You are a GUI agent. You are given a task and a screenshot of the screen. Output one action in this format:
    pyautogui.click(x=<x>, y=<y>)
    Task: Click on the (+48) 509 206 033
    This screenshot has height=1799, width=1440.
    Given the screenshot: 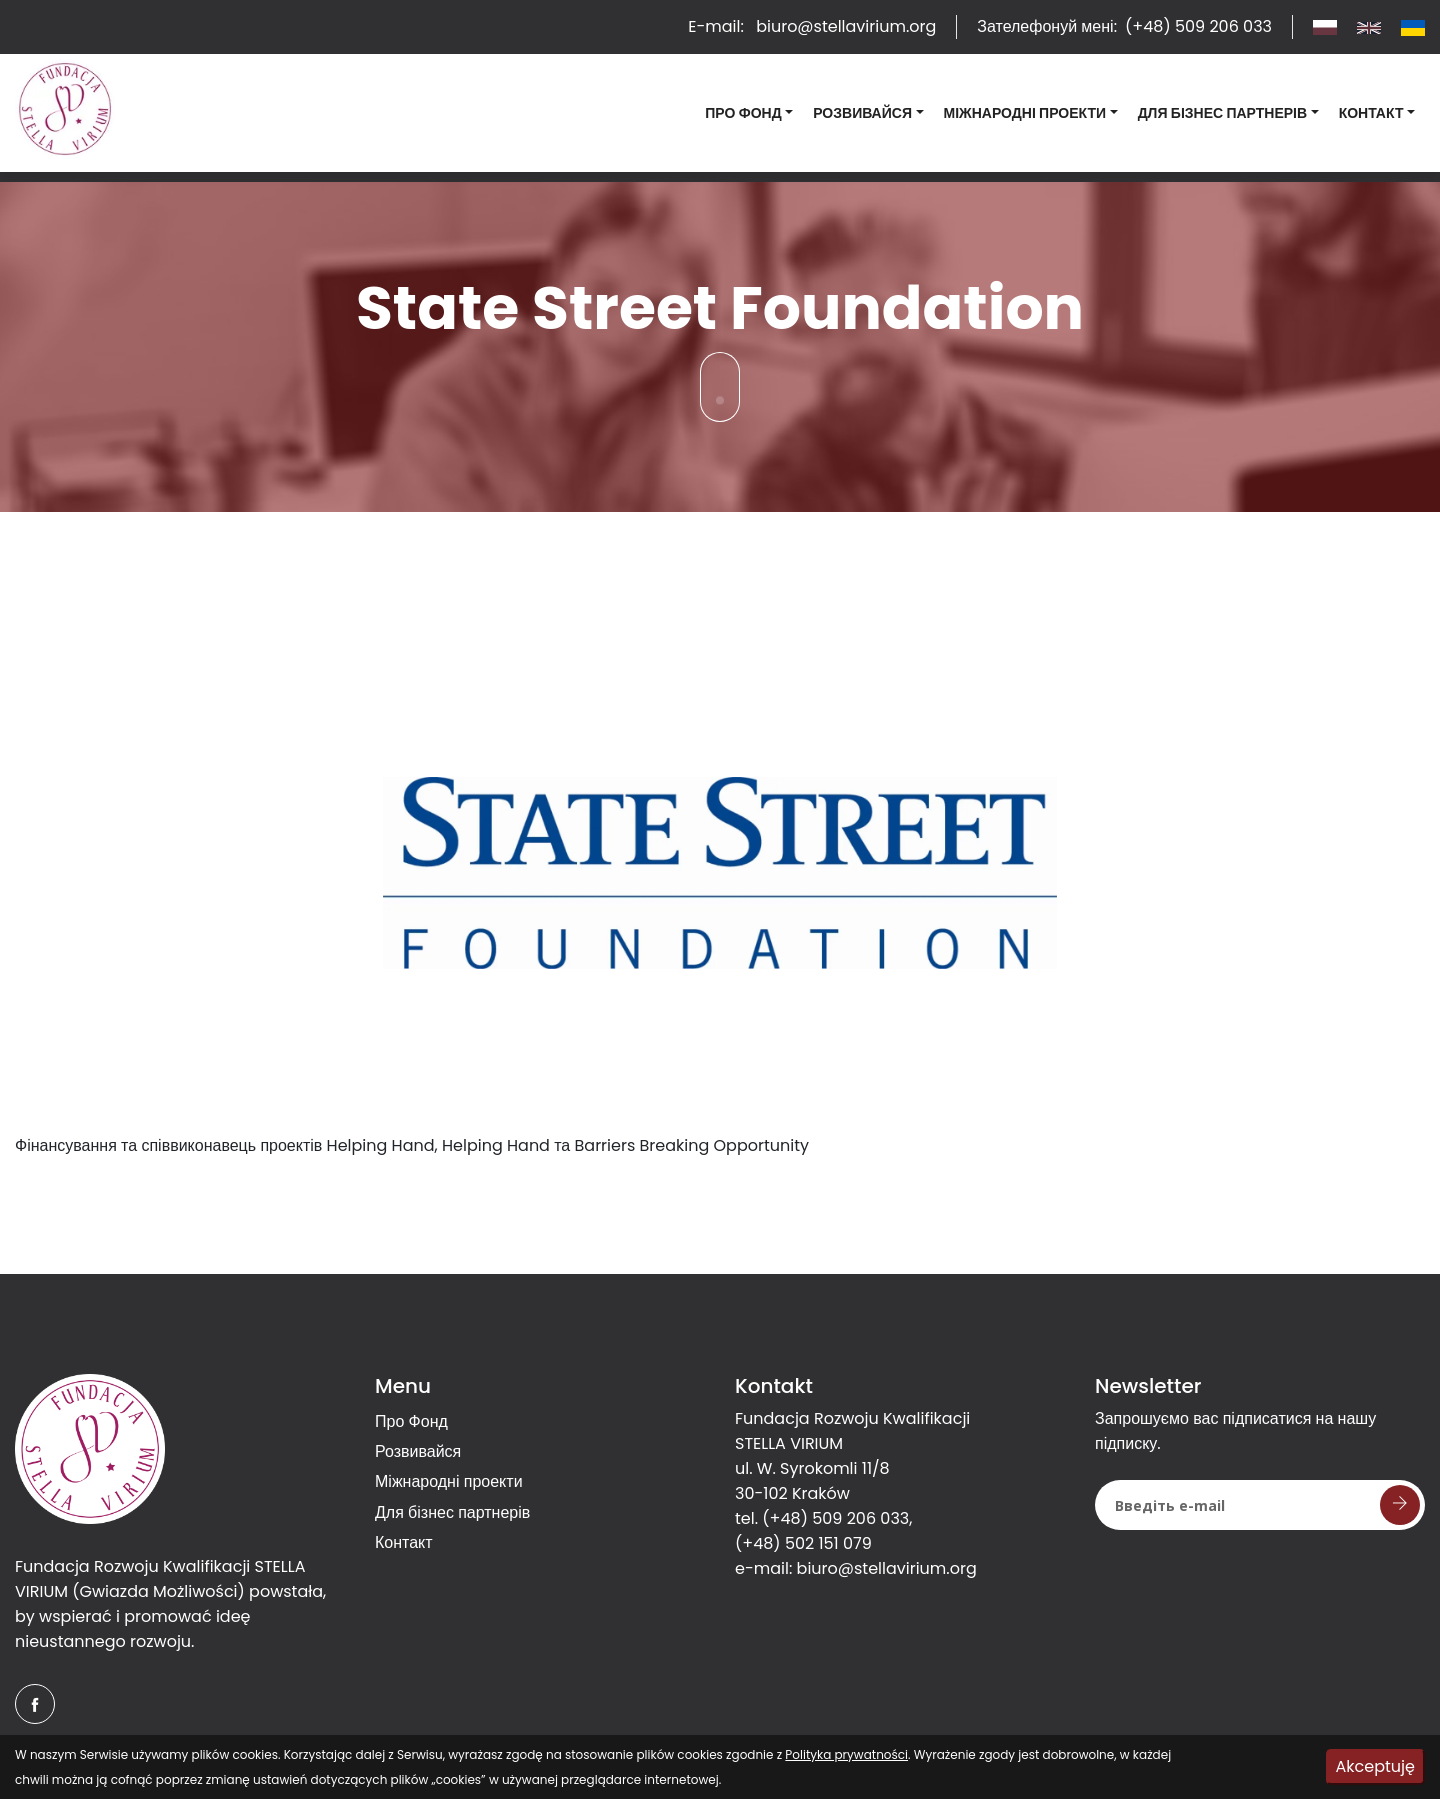 What is the action you would take?
    pyautogui.click(x=835, y=1518)
    